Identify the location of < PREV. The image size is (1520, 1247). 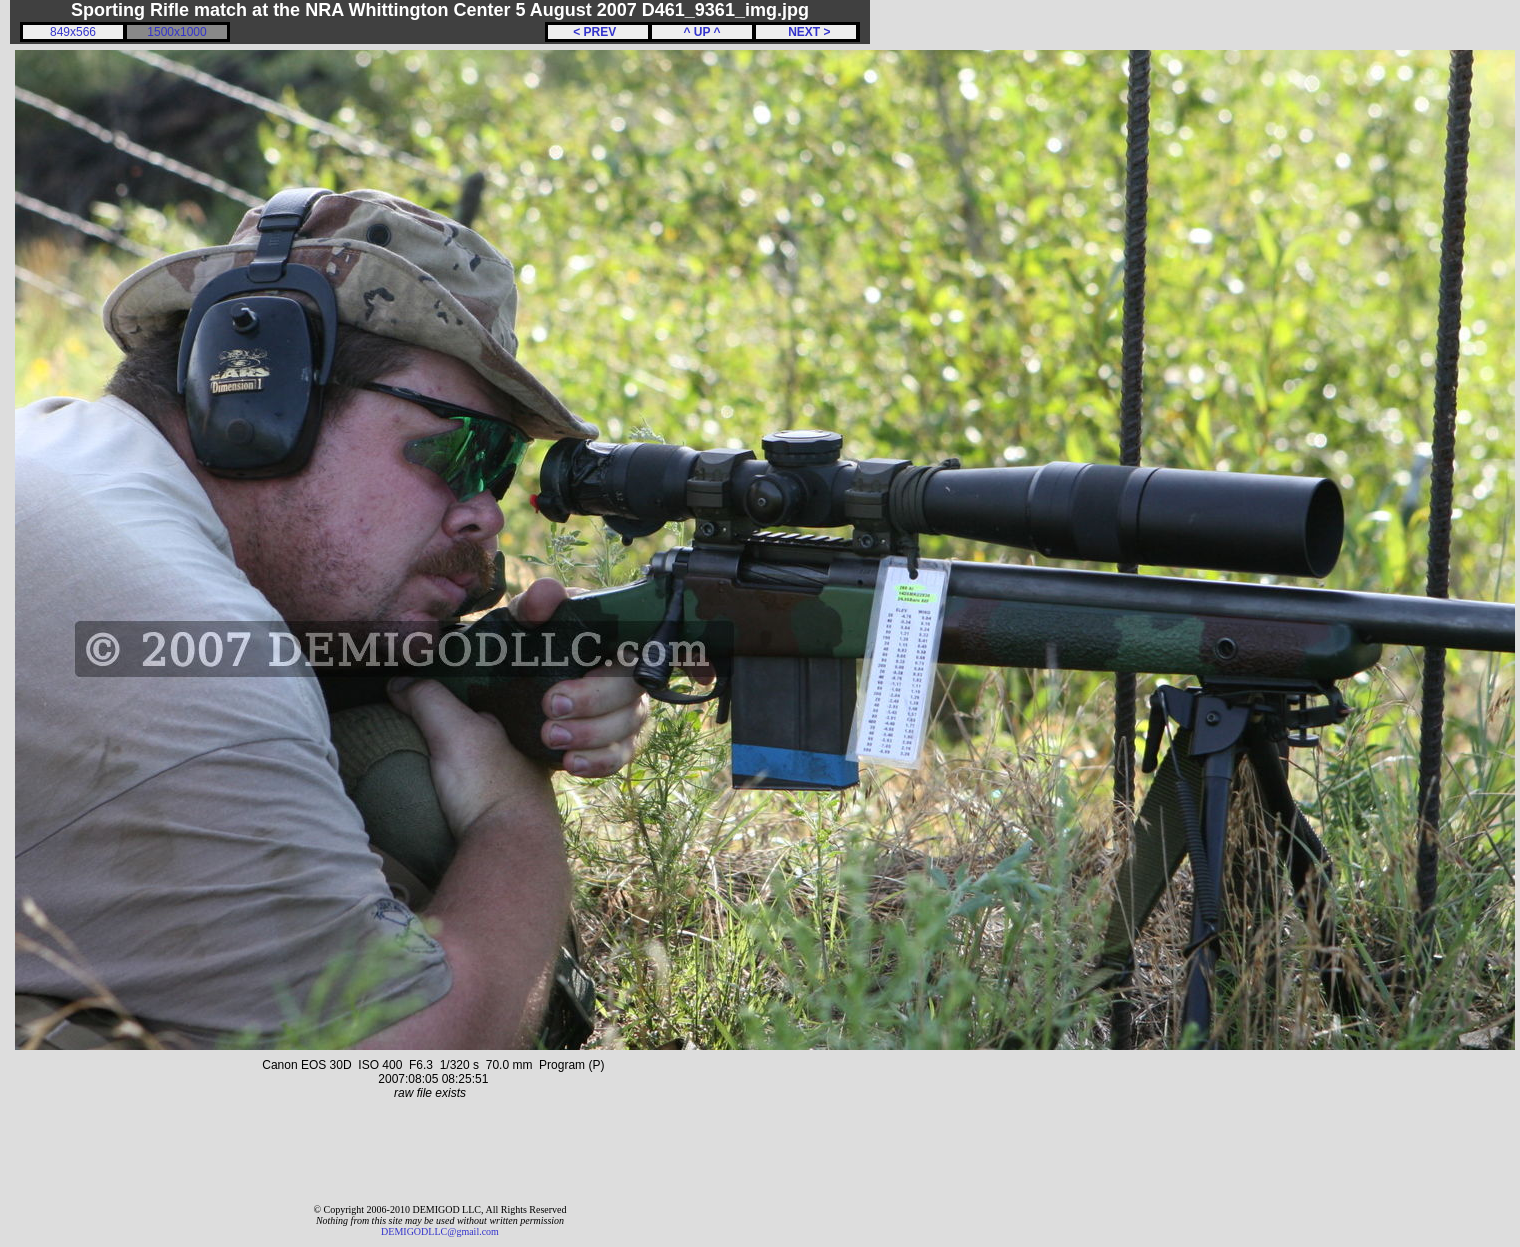
(598, 32).